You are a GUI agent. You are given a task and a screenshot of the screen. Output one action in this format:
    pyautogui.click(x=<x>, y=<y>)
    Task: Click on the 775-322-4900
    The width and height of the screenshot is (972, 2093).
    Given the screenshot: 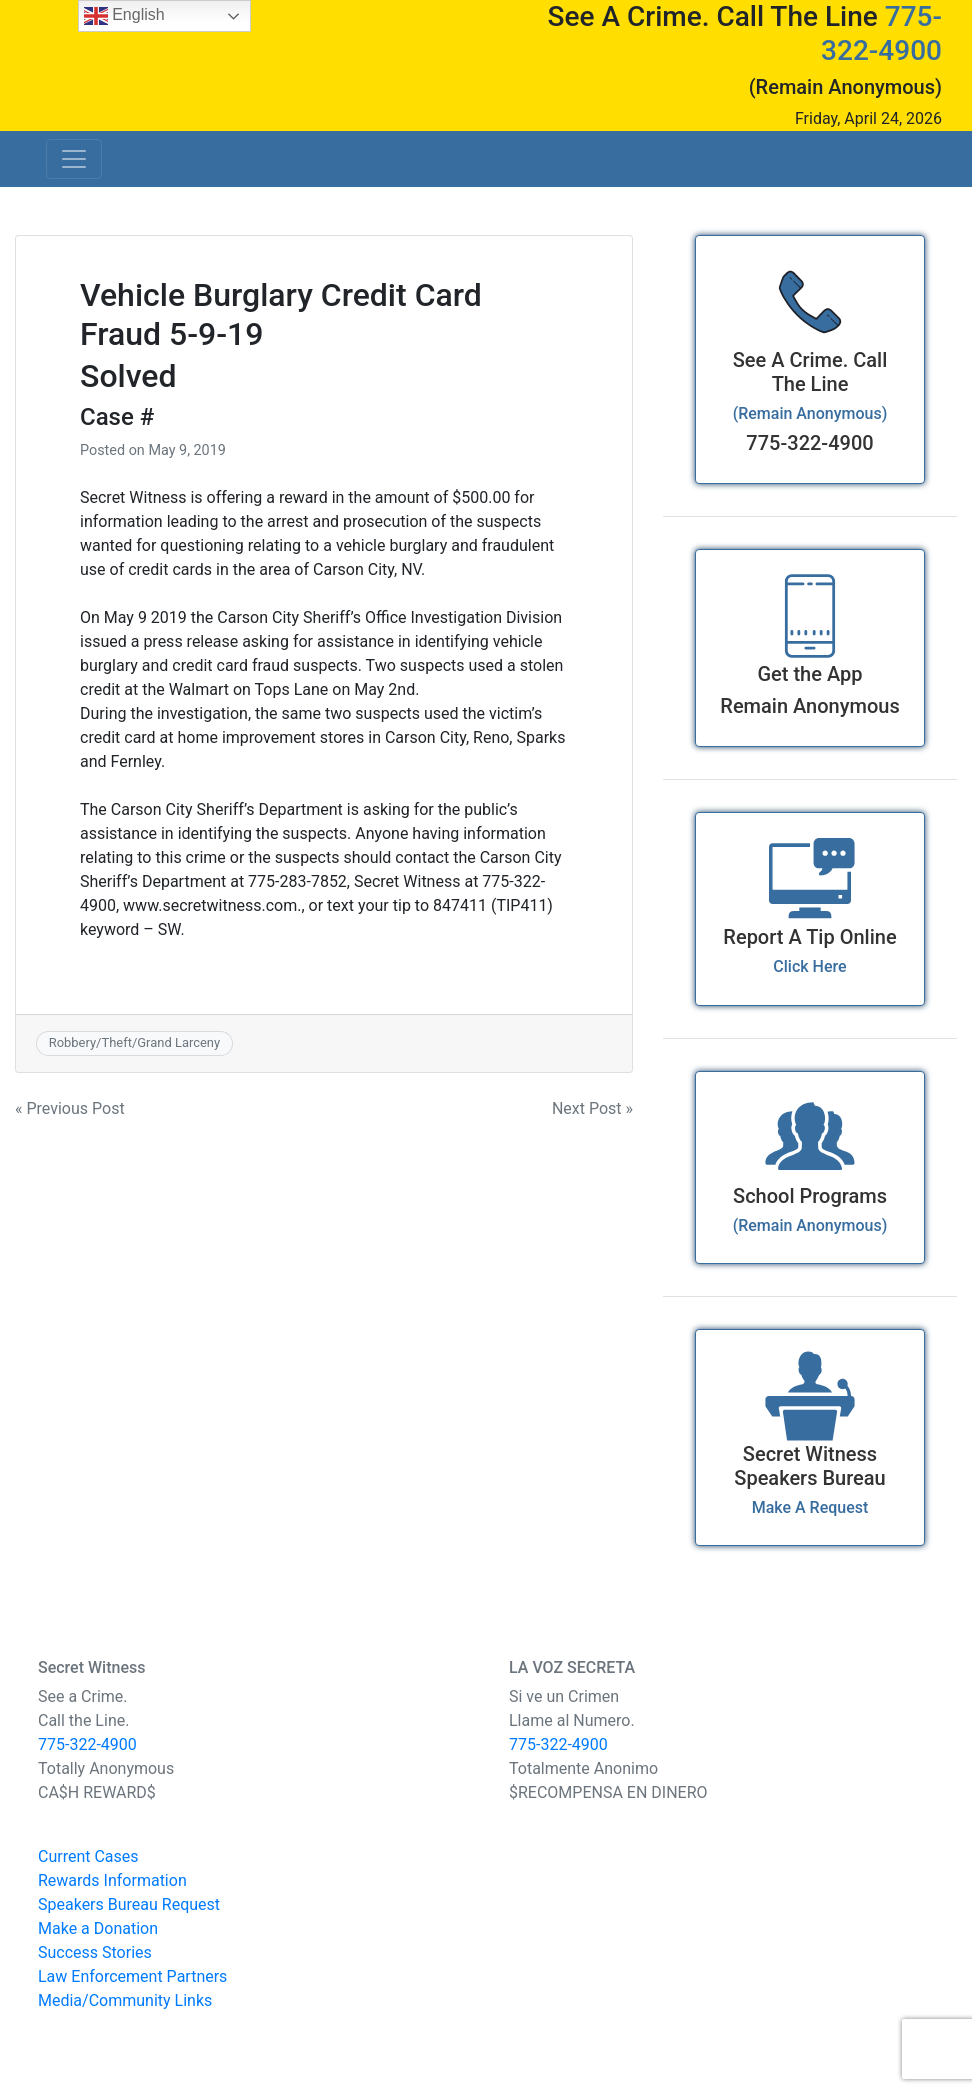 What is the action you would take?
    pyautogui.click(x=881, y=33)
    